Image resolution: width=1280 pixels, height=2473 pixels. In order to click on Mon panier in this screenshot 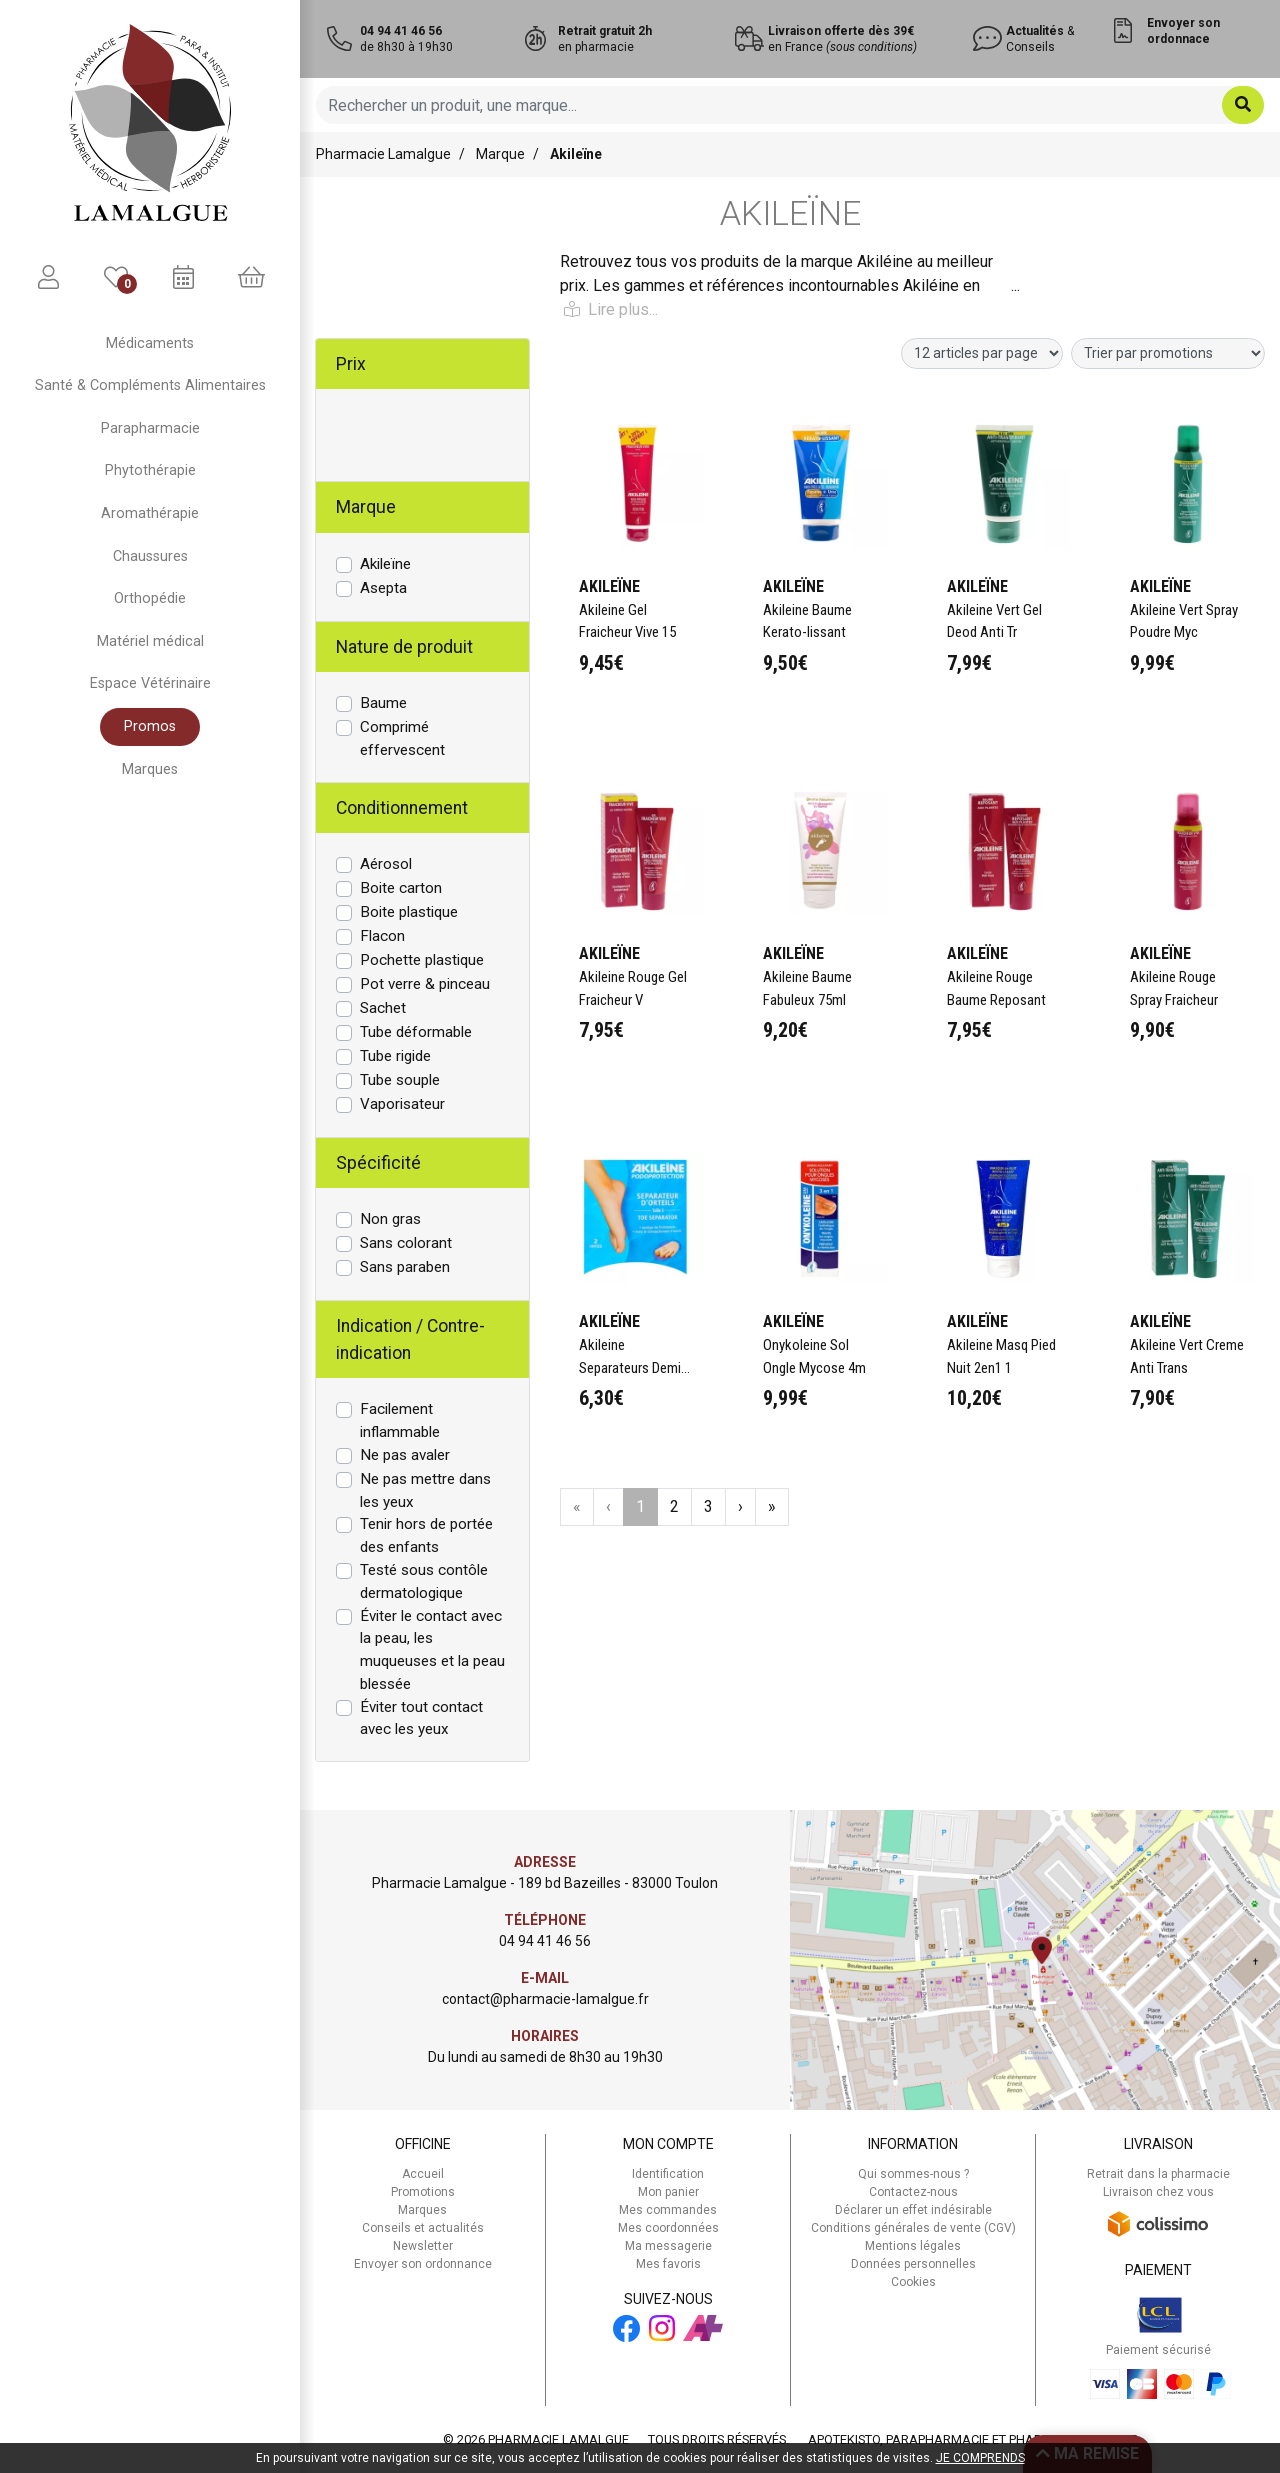, I will do `click(668, 2192)`.